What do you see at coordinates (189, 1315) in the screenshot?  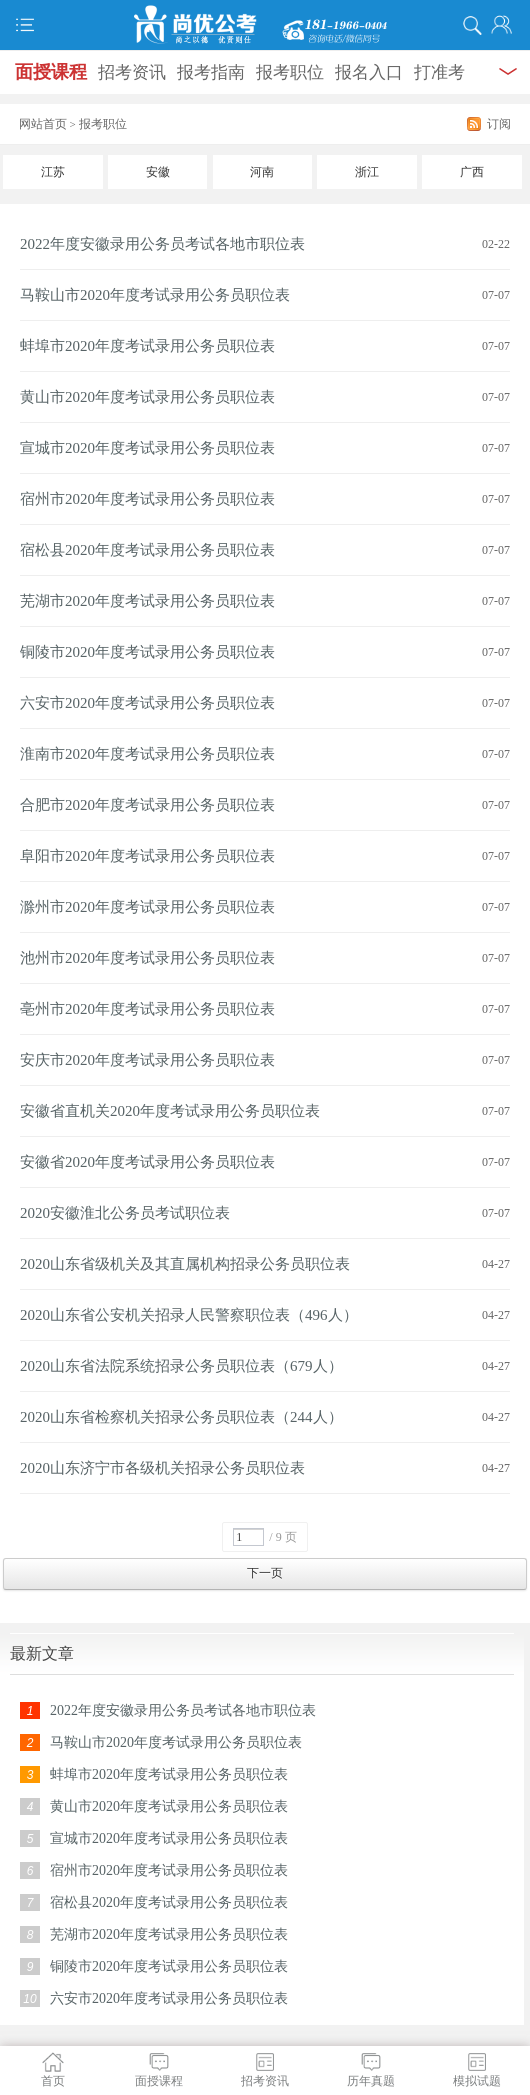 I see `2020山东省公安机关招录人民警察职位表（496人）` at bounding box center [189, 1315].